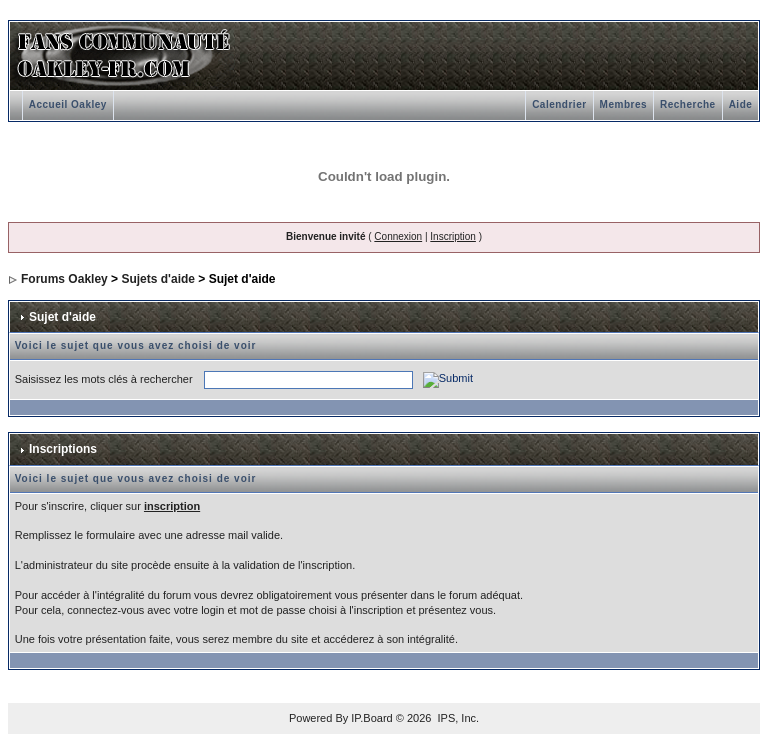 Image resolution: width=768 pixels, height=754 pixels. What do you see at coordinates (559, 104) in the screenshot?
I see `Calendrier` at bounding box center [559, 104].